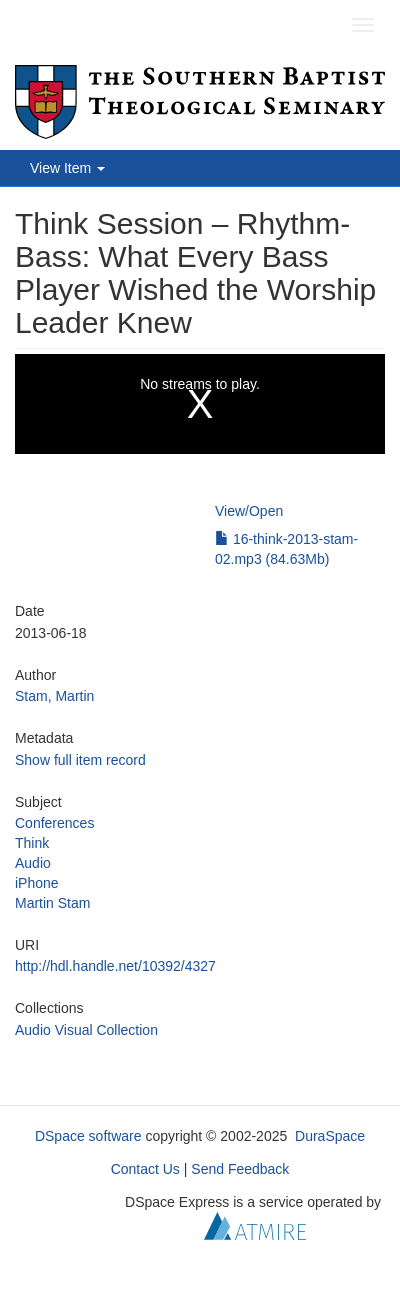  Describe the element at coordinates (86, 1030) in the screenshot. I see `Audio Visual Collection` at that location.